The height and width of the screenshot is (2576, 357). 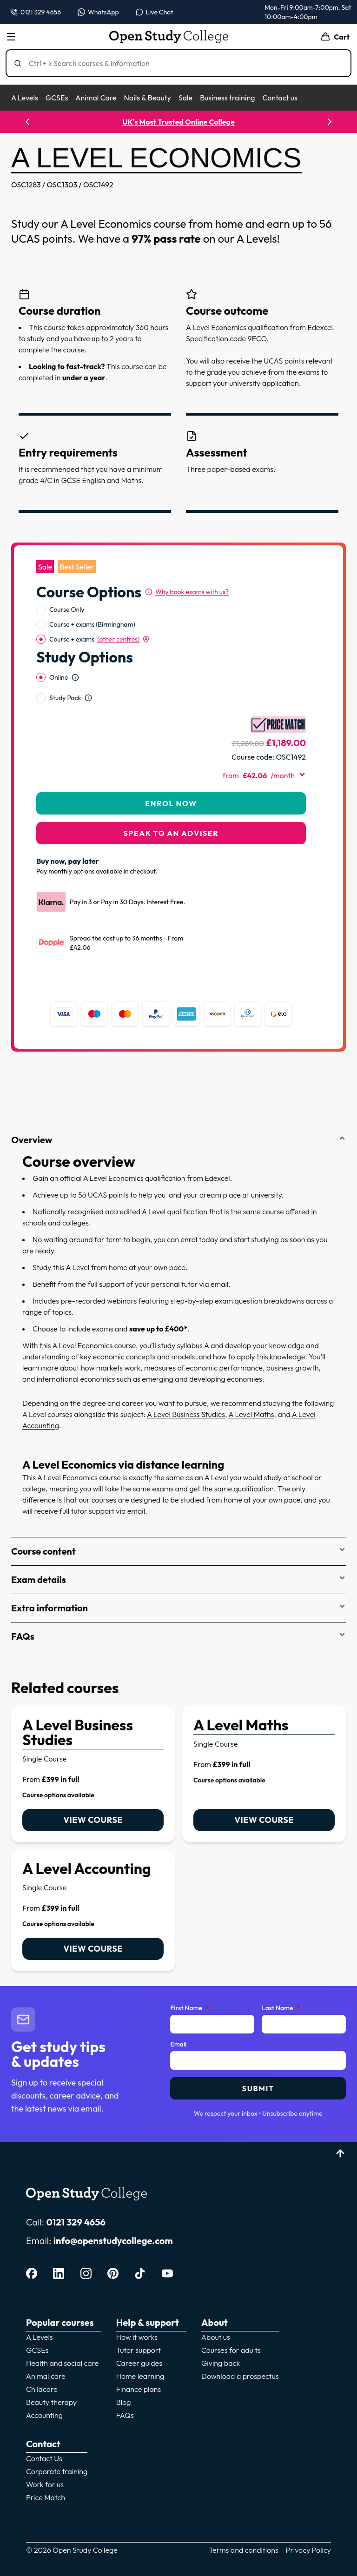 I want to click on How it works, so click(x=137, y=2313).